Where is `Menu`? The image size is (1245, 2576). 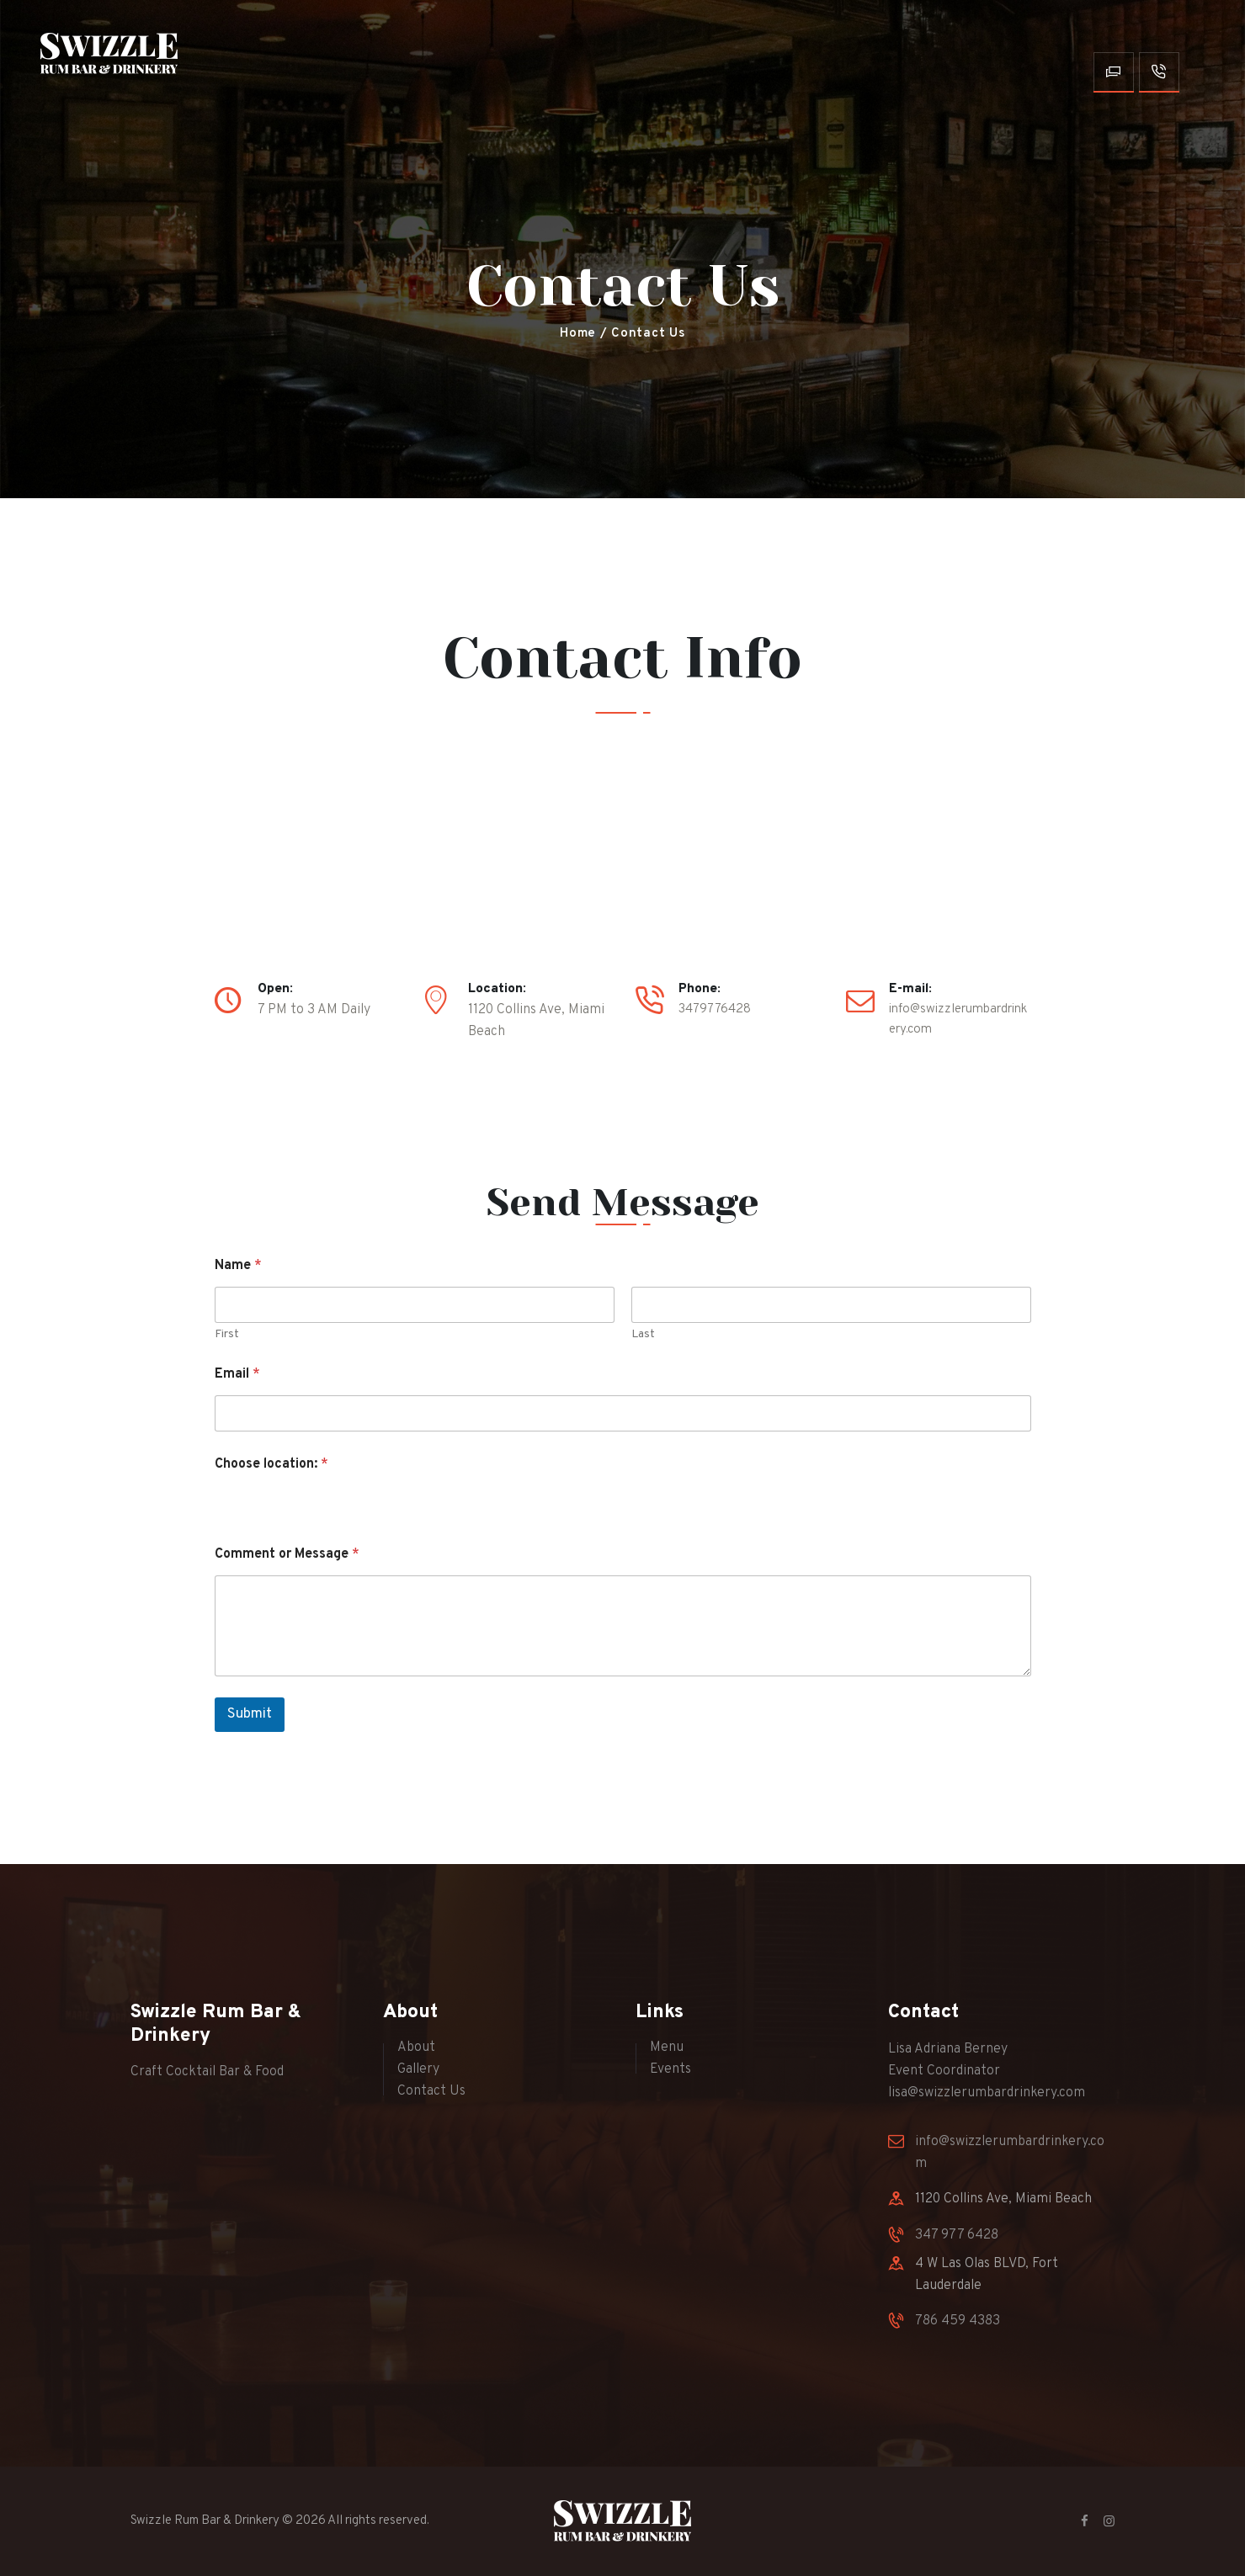 Menu is located at coordinates (667, 2047).